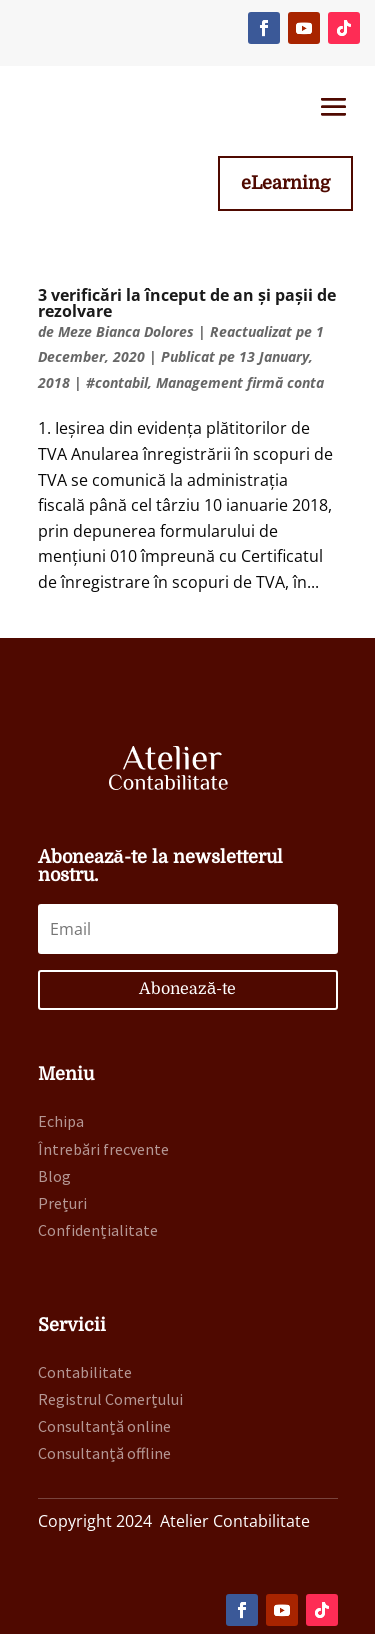  What do you see at coordinates (117, 382) in the screenshot?
I see `#contabil` at bounding box center [117, 382].